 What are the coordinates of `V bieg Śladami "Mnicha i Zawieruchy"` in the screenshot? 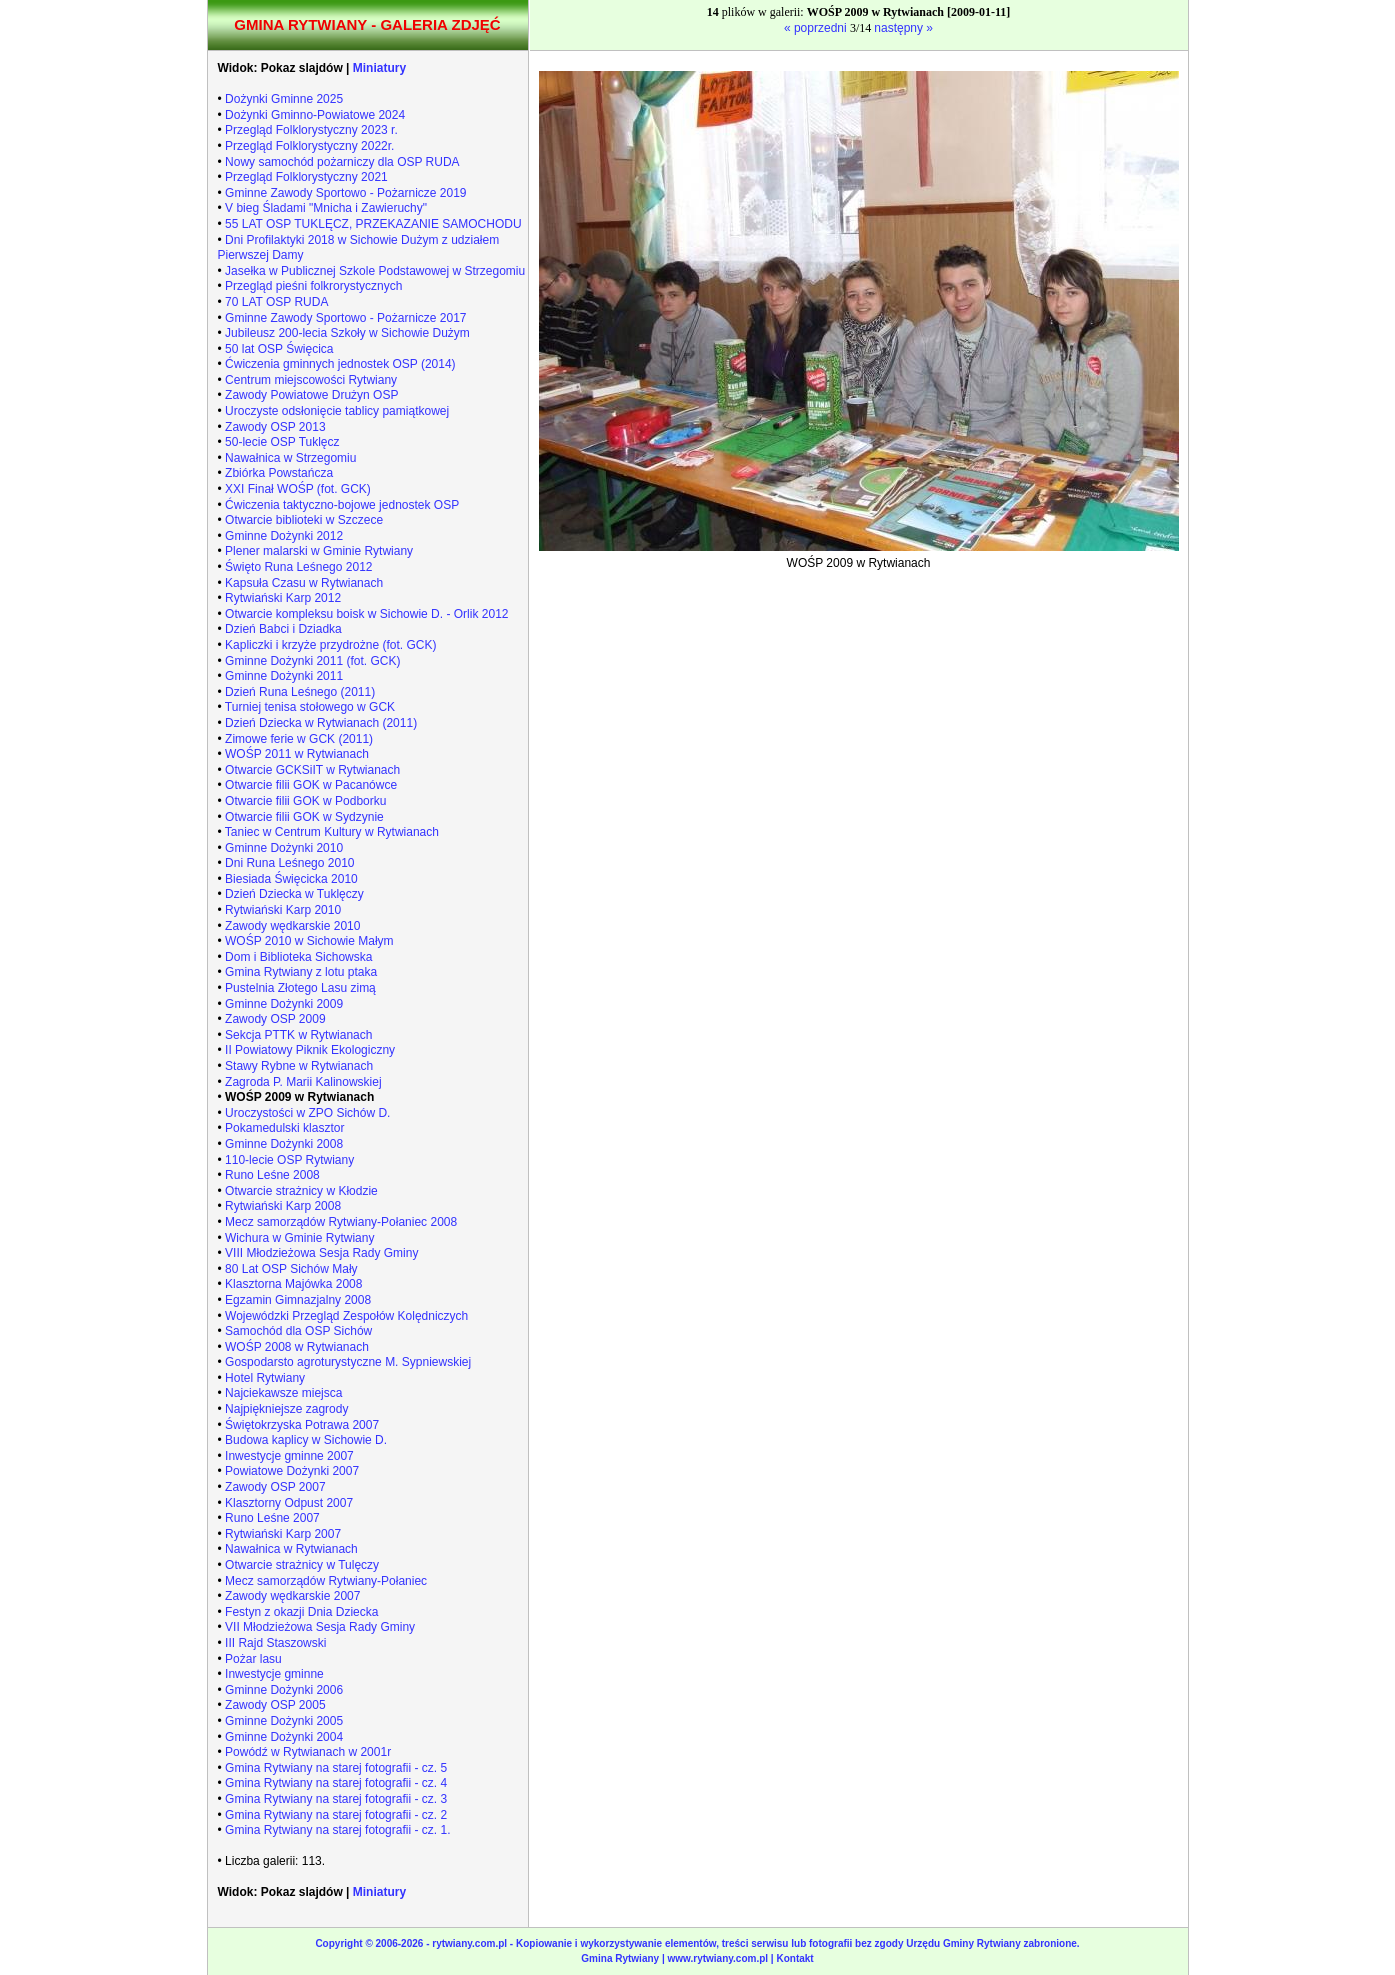 It's located at (326, 208).